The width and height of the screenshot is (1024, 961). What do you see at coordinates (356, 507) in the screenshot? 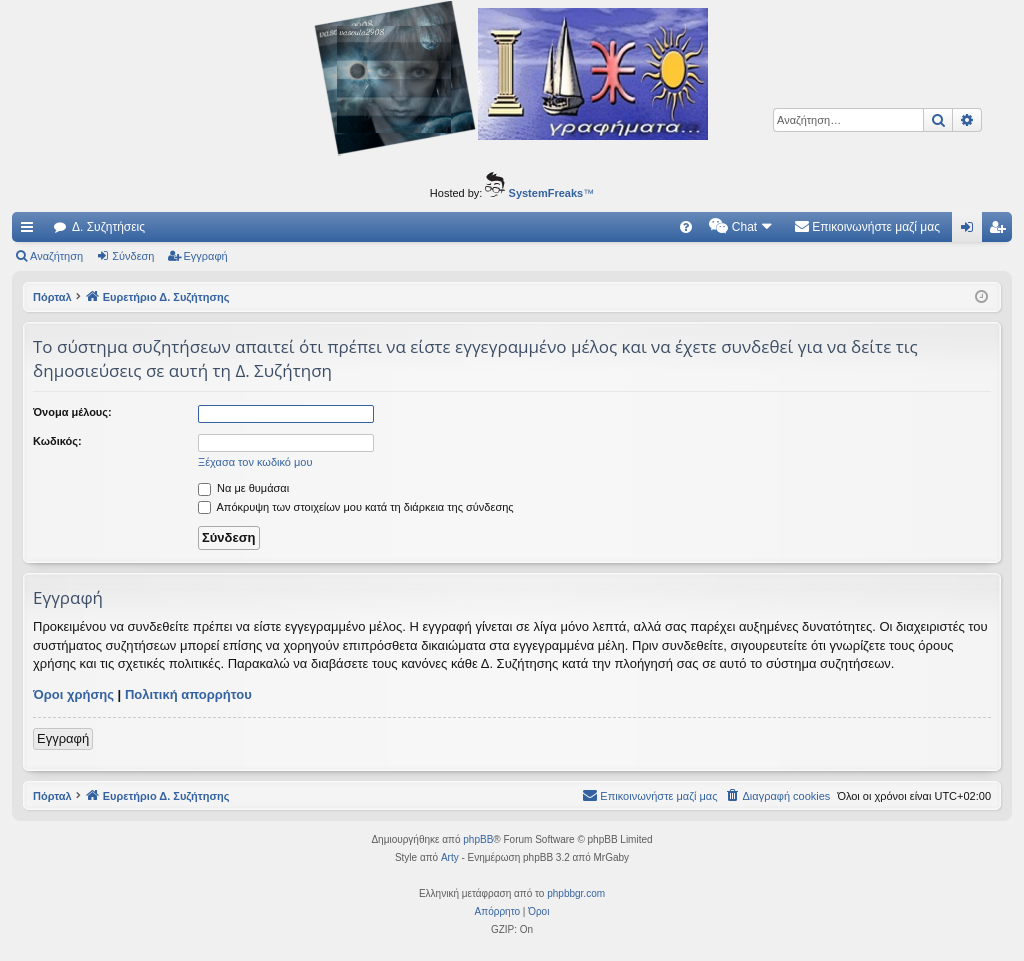
I see `Απόκρυψη των στοιχείων μου κατά τη διάρκεια της σύνδεσης` at bounding box center [356, 507].